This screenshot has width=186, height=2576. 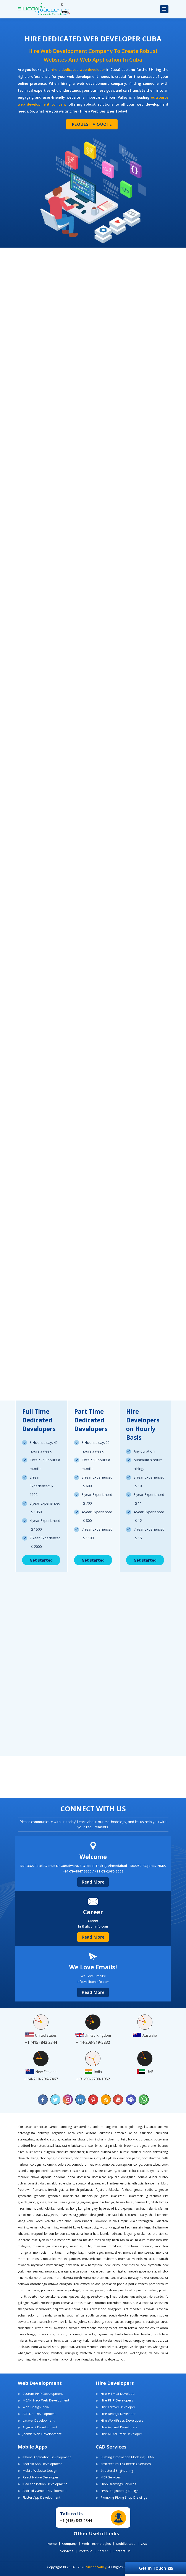 What do you see at coordinates (124, 2259) in the screenshot?
I see `Mumbai` at bounding box center [124, 2259].